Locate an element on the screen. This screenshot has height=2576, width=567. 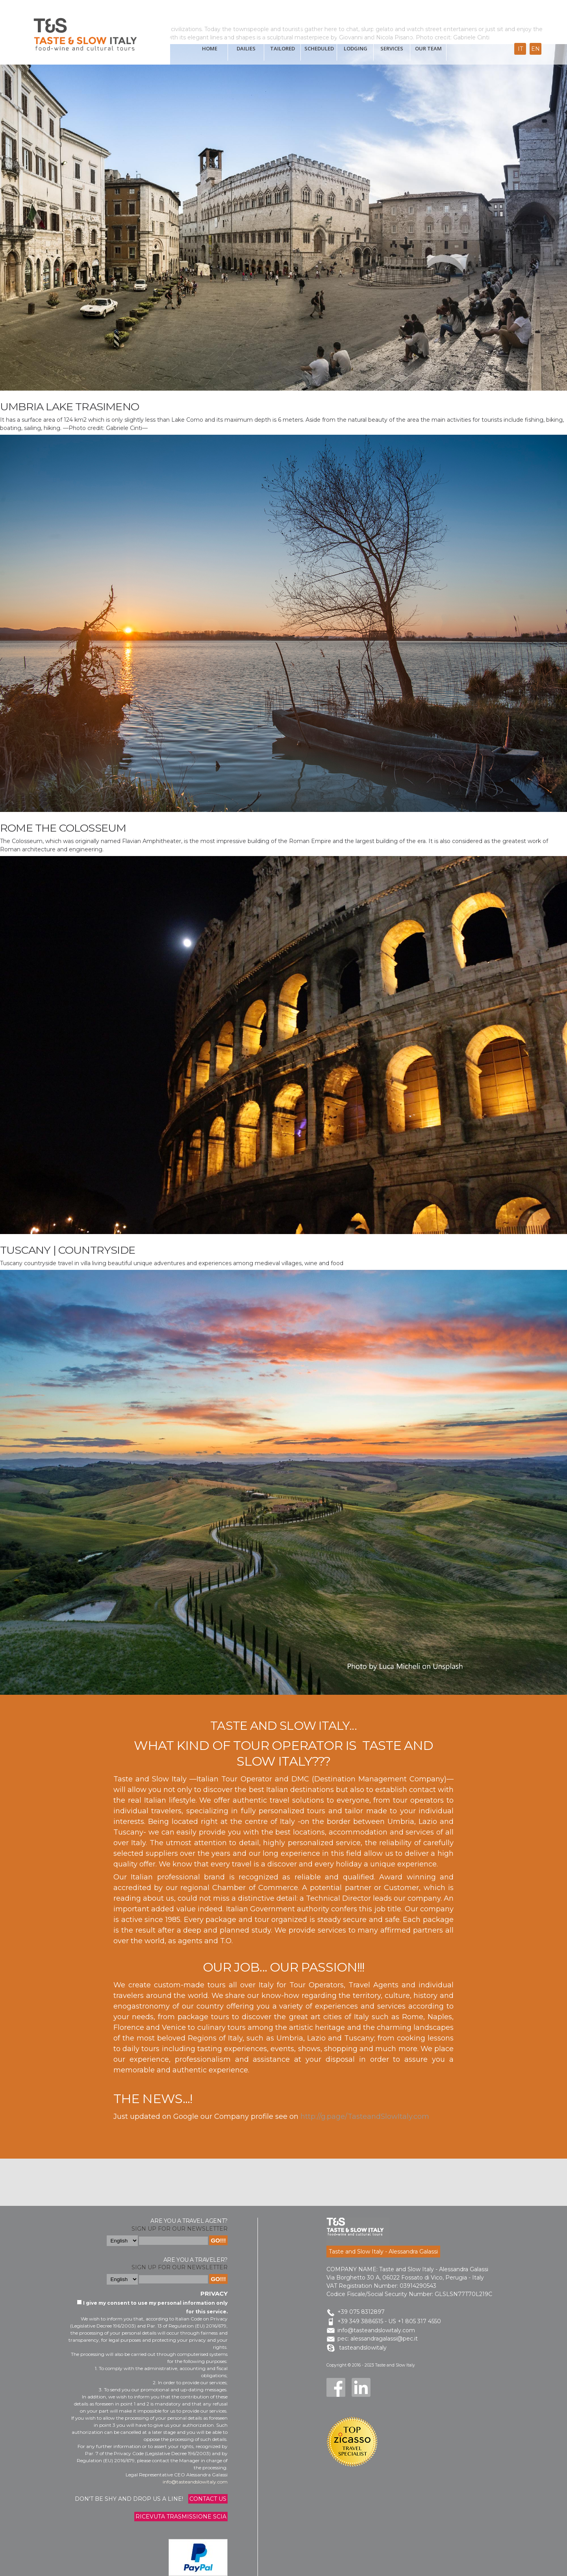
Dailies is located at coordinates (246, 48).